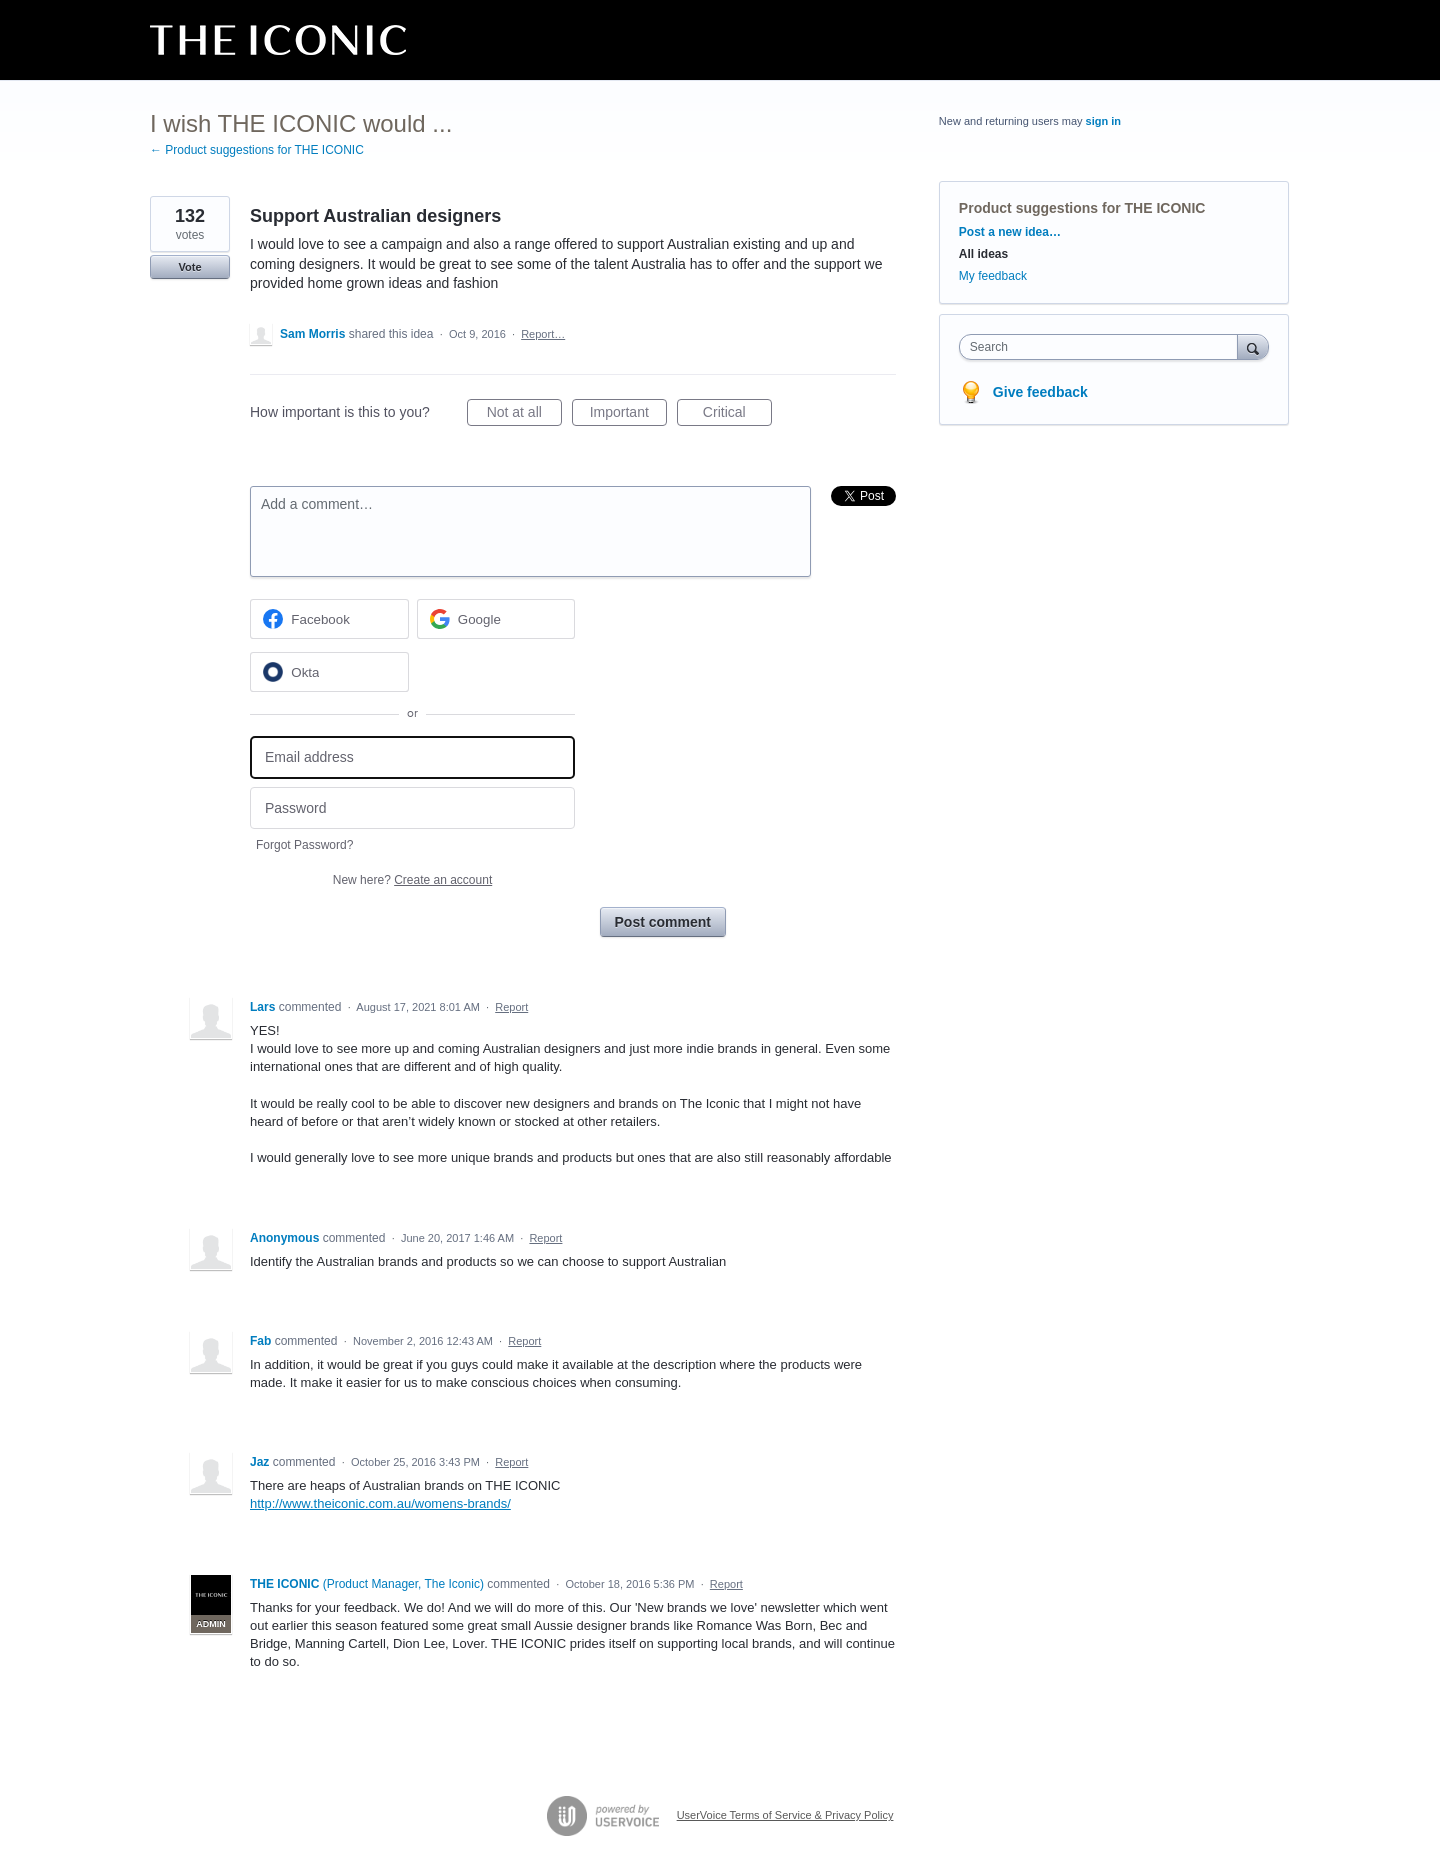 The height and width of the screenshot is (1876, 1440). I want to click on My feedback, so click(993, 276).